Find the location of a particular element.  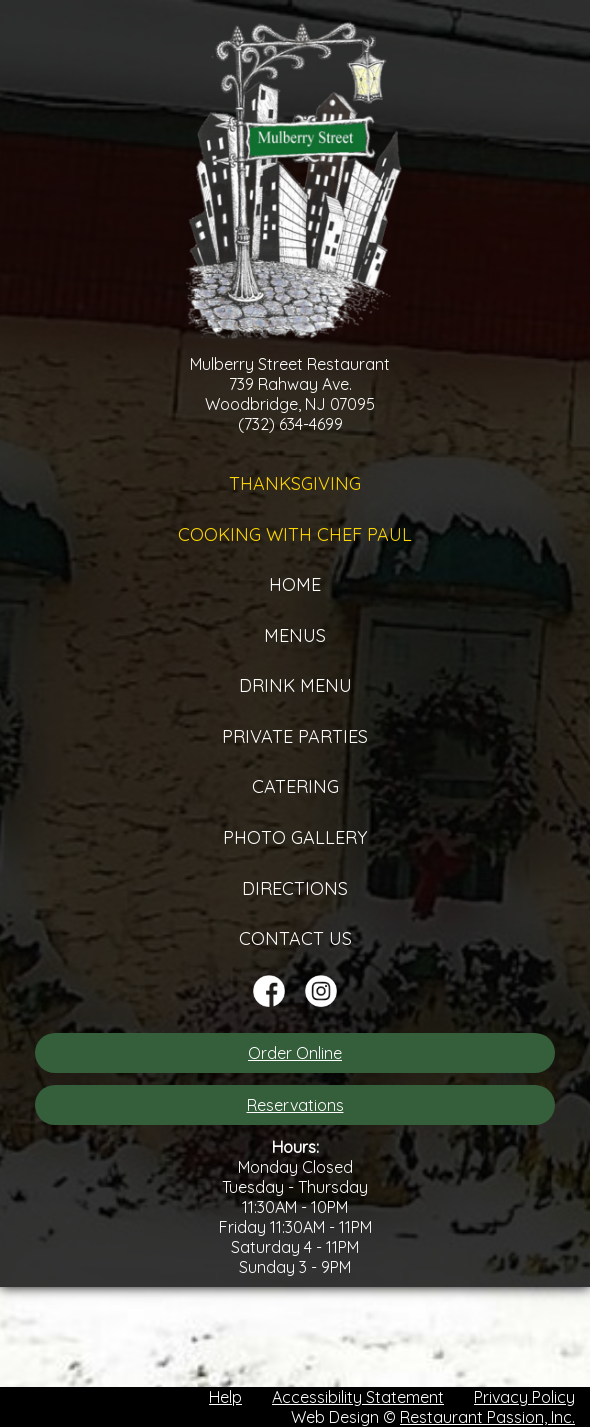

Private Parties is located at coordinates (295, 736).